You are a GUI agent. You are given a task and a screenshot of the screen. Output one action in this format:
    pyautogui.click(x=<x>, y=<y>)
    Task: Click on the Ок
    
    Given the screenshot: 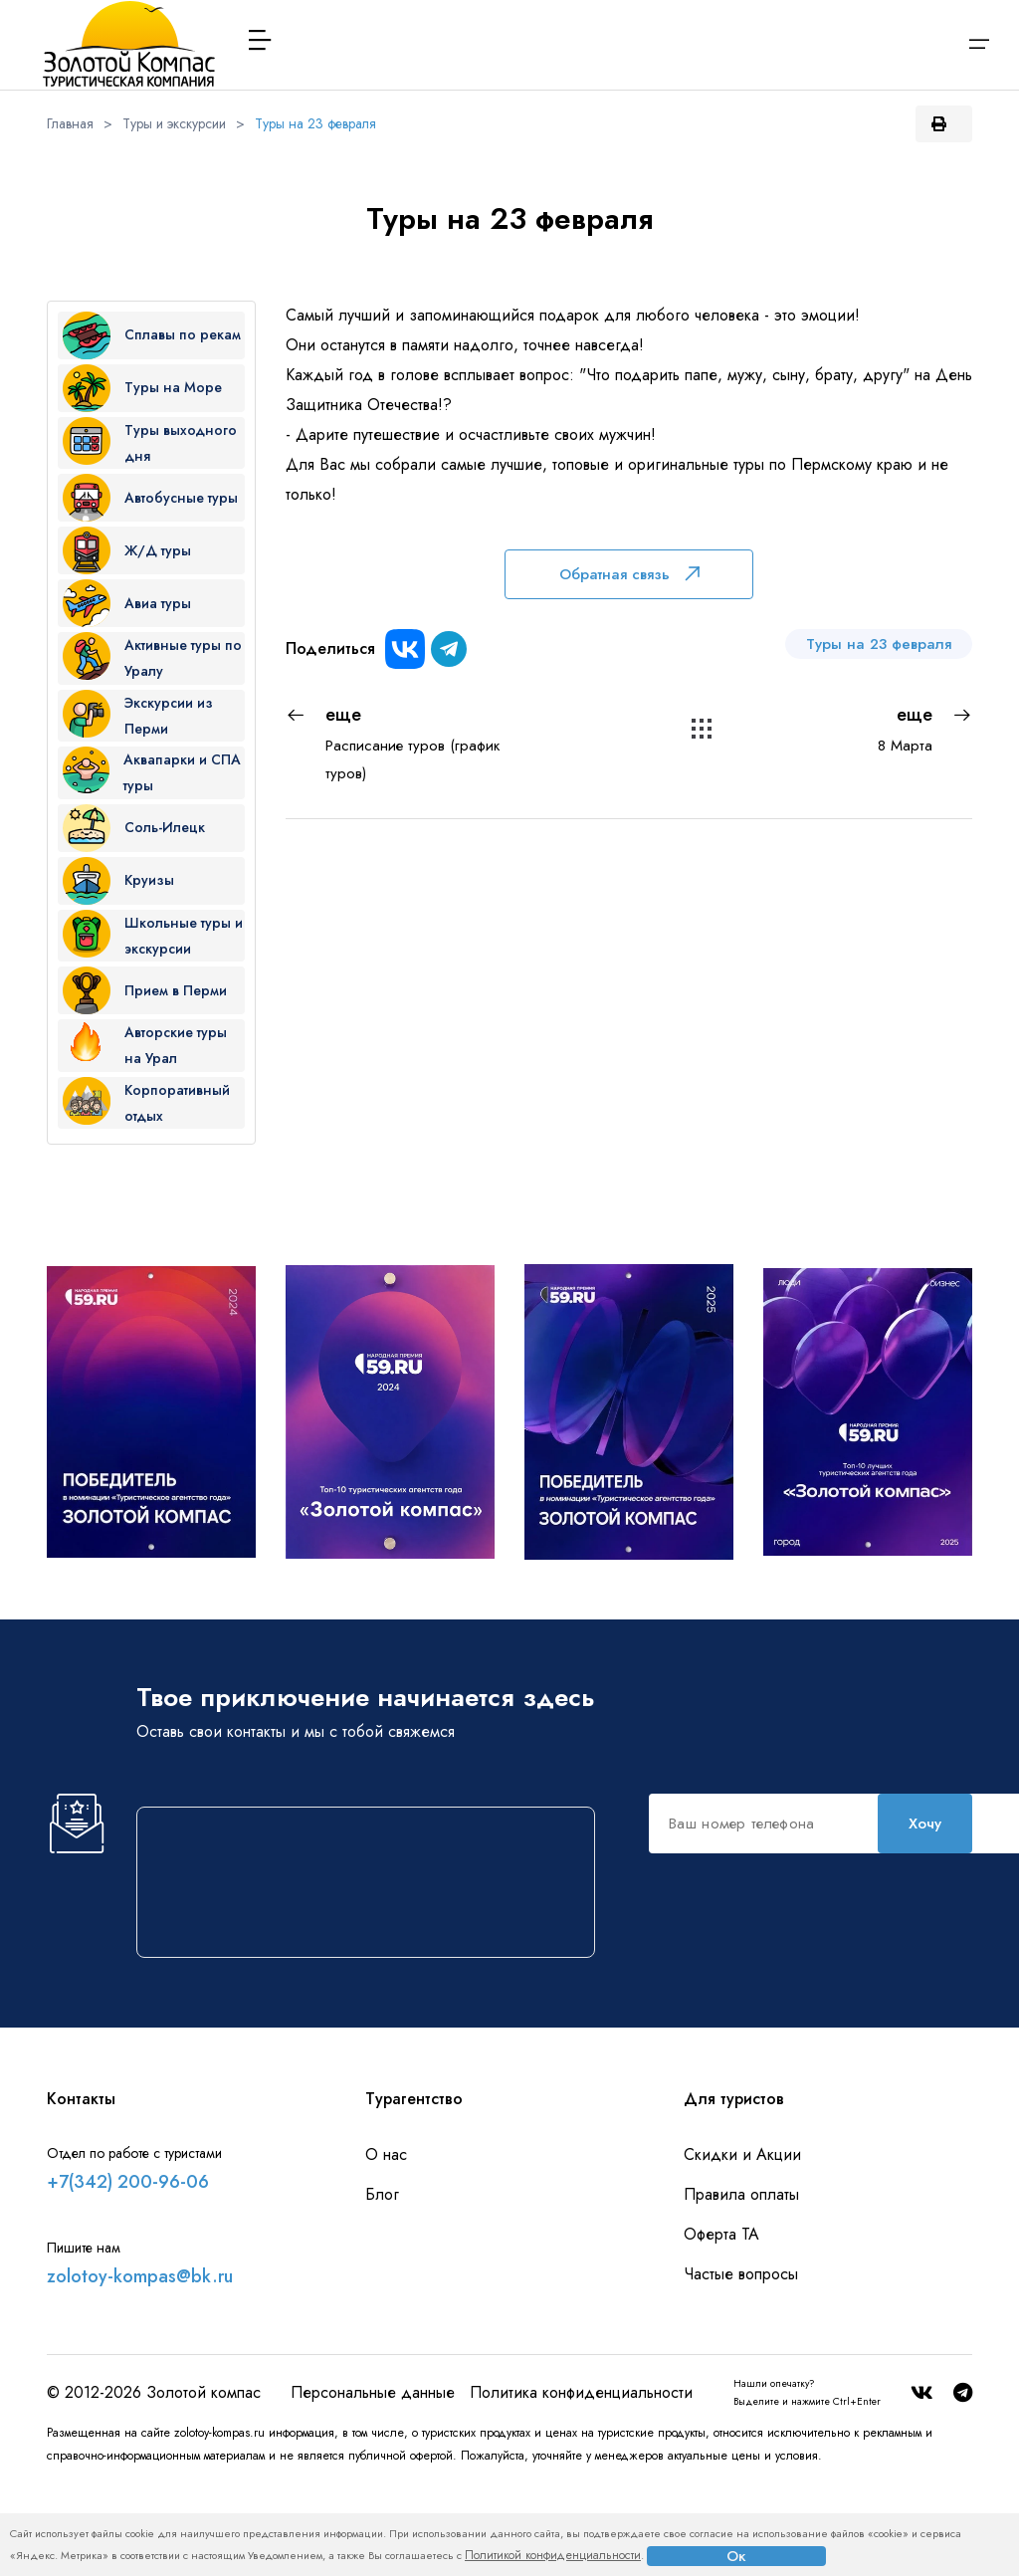 What is the action you would take?
    pyautogui.click(x=736, y=2556)
    